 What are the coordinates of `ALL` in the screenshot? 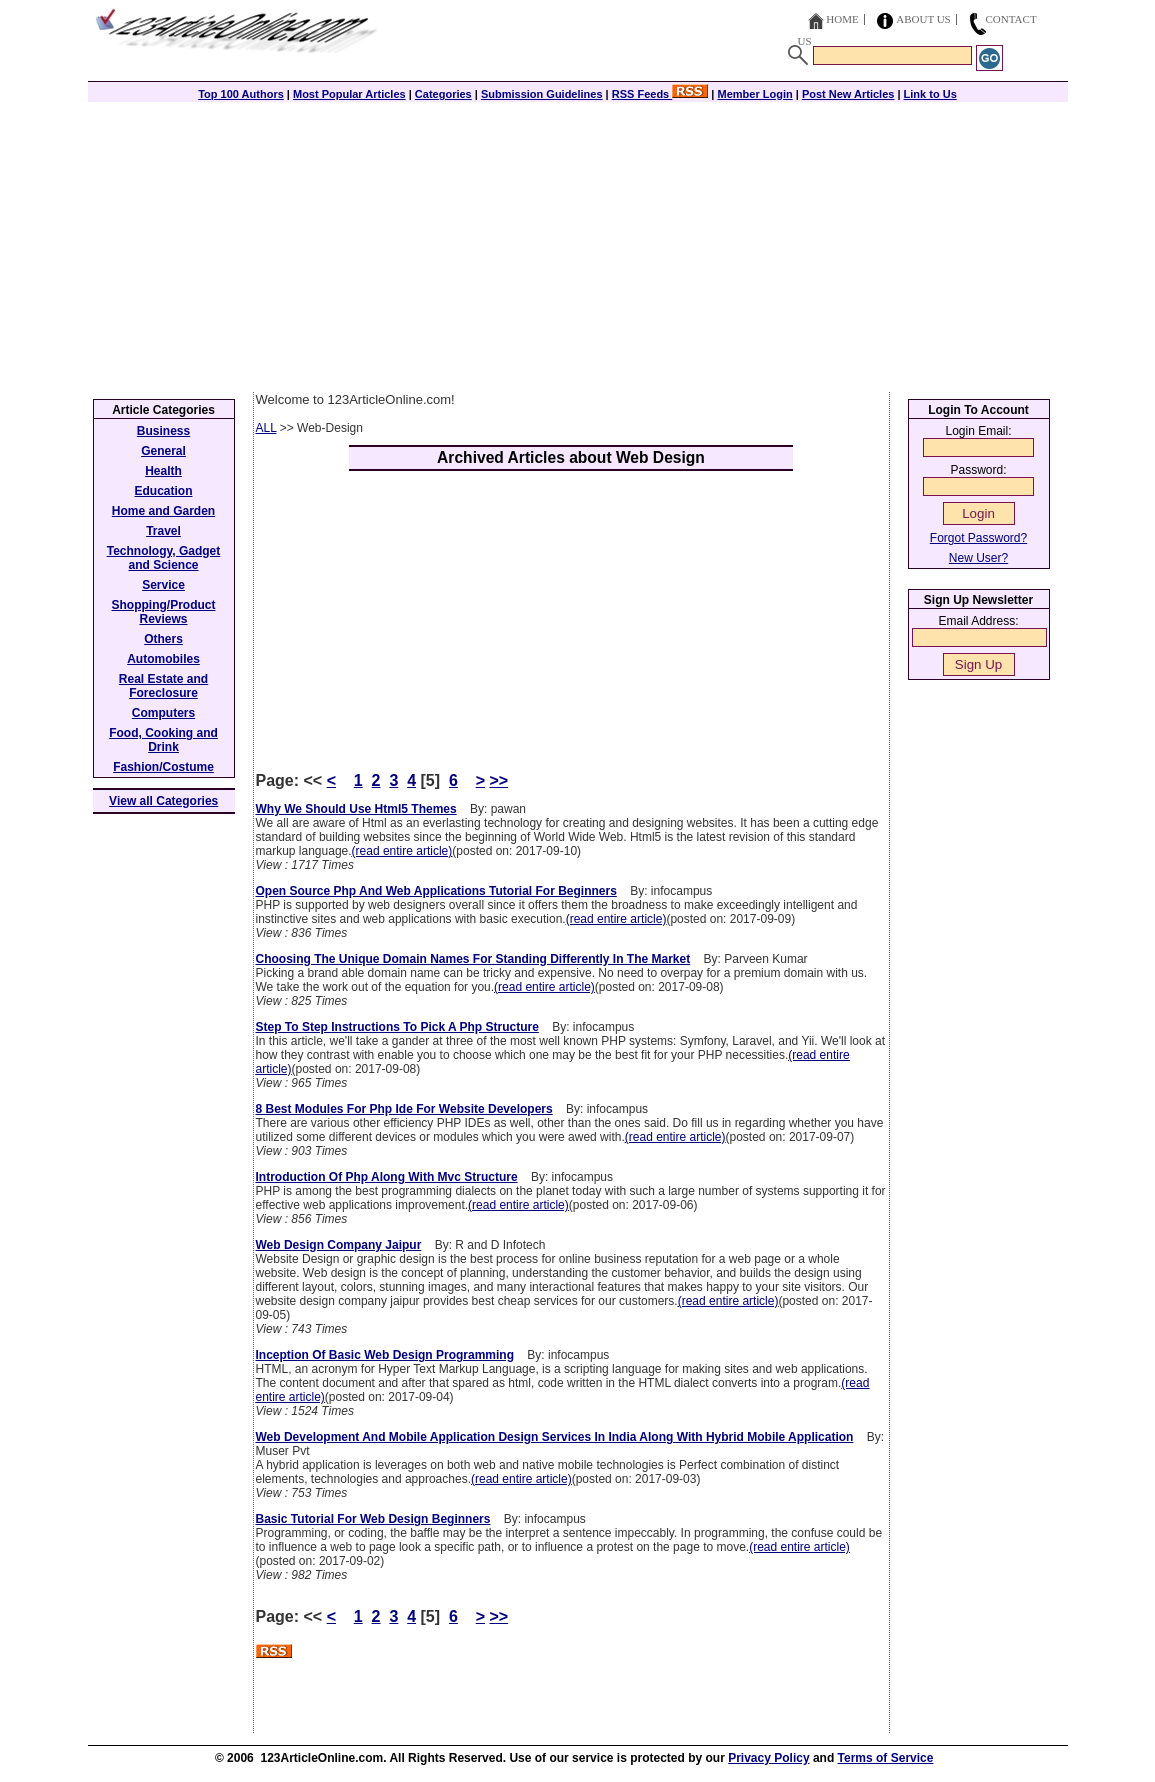 It's located at (266, 428).